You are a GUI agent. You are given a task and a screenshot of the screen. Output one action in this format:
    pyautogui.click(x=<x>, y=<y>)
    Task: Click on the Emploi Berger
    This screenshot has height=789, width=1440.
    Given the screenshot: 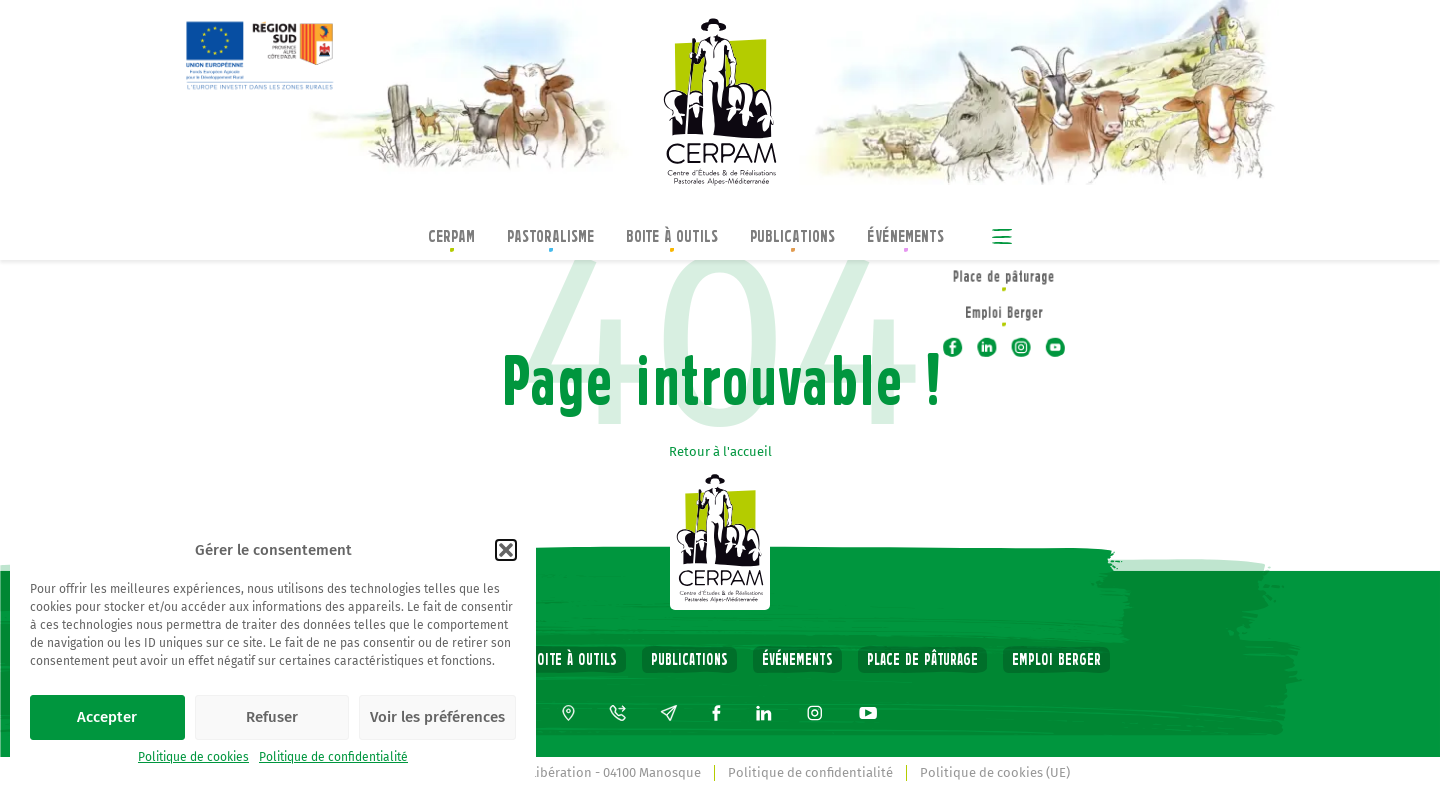 What is the action you would take?
    pyautogui.click(x=1056, y=659)
    